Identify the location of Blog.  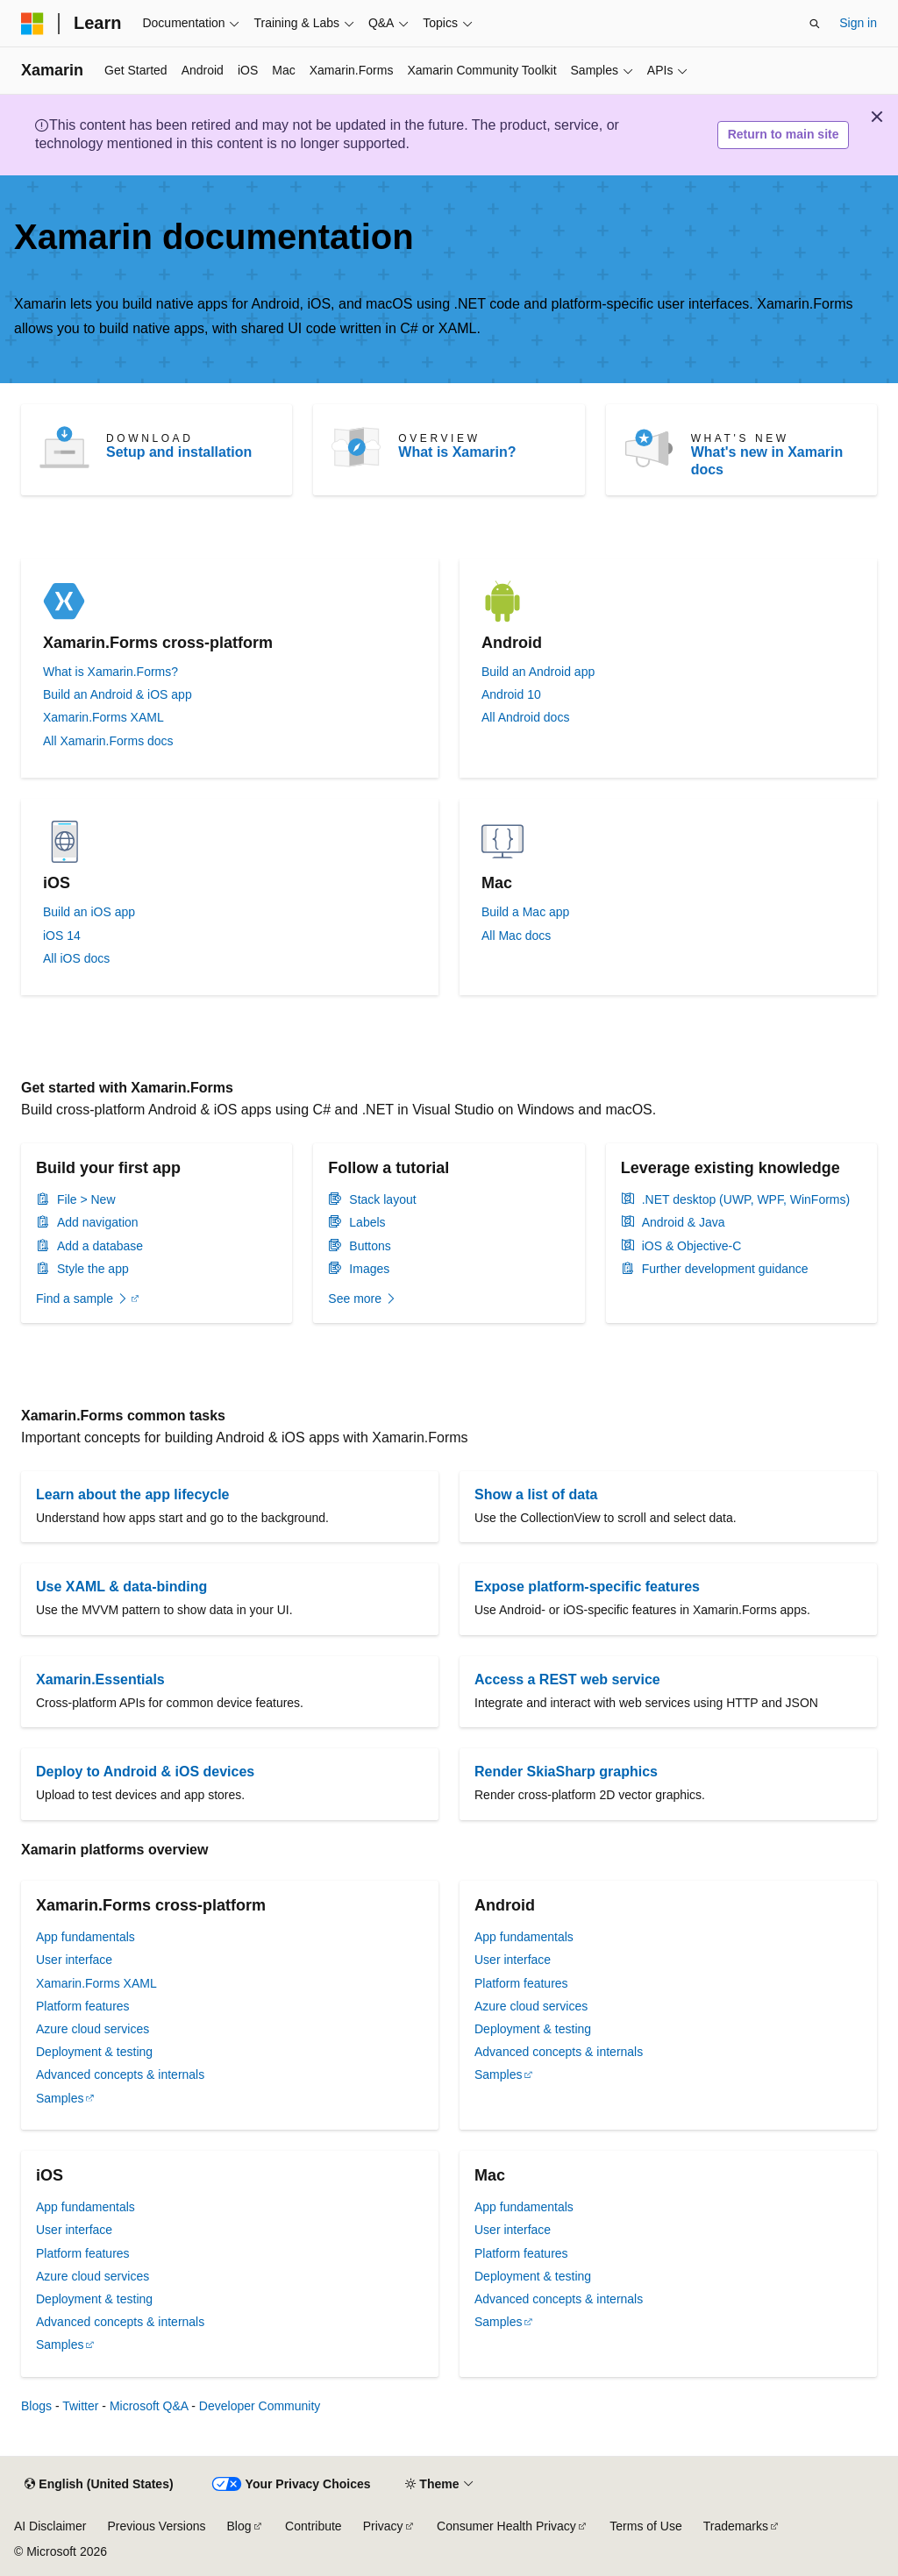
(239, 2526).